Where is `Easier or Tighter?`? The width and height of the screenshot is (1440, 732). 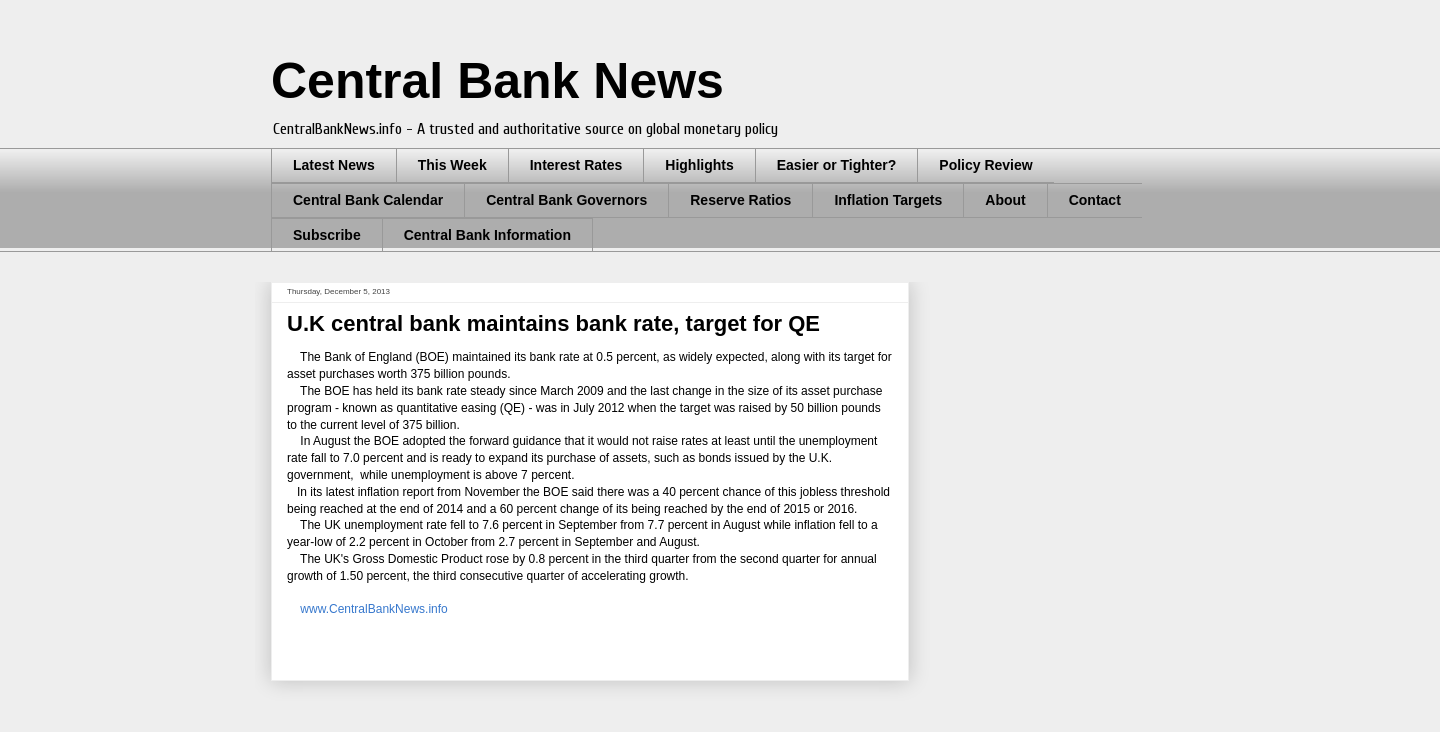 Easier or Tighter? is located at coordinates (837, 165).